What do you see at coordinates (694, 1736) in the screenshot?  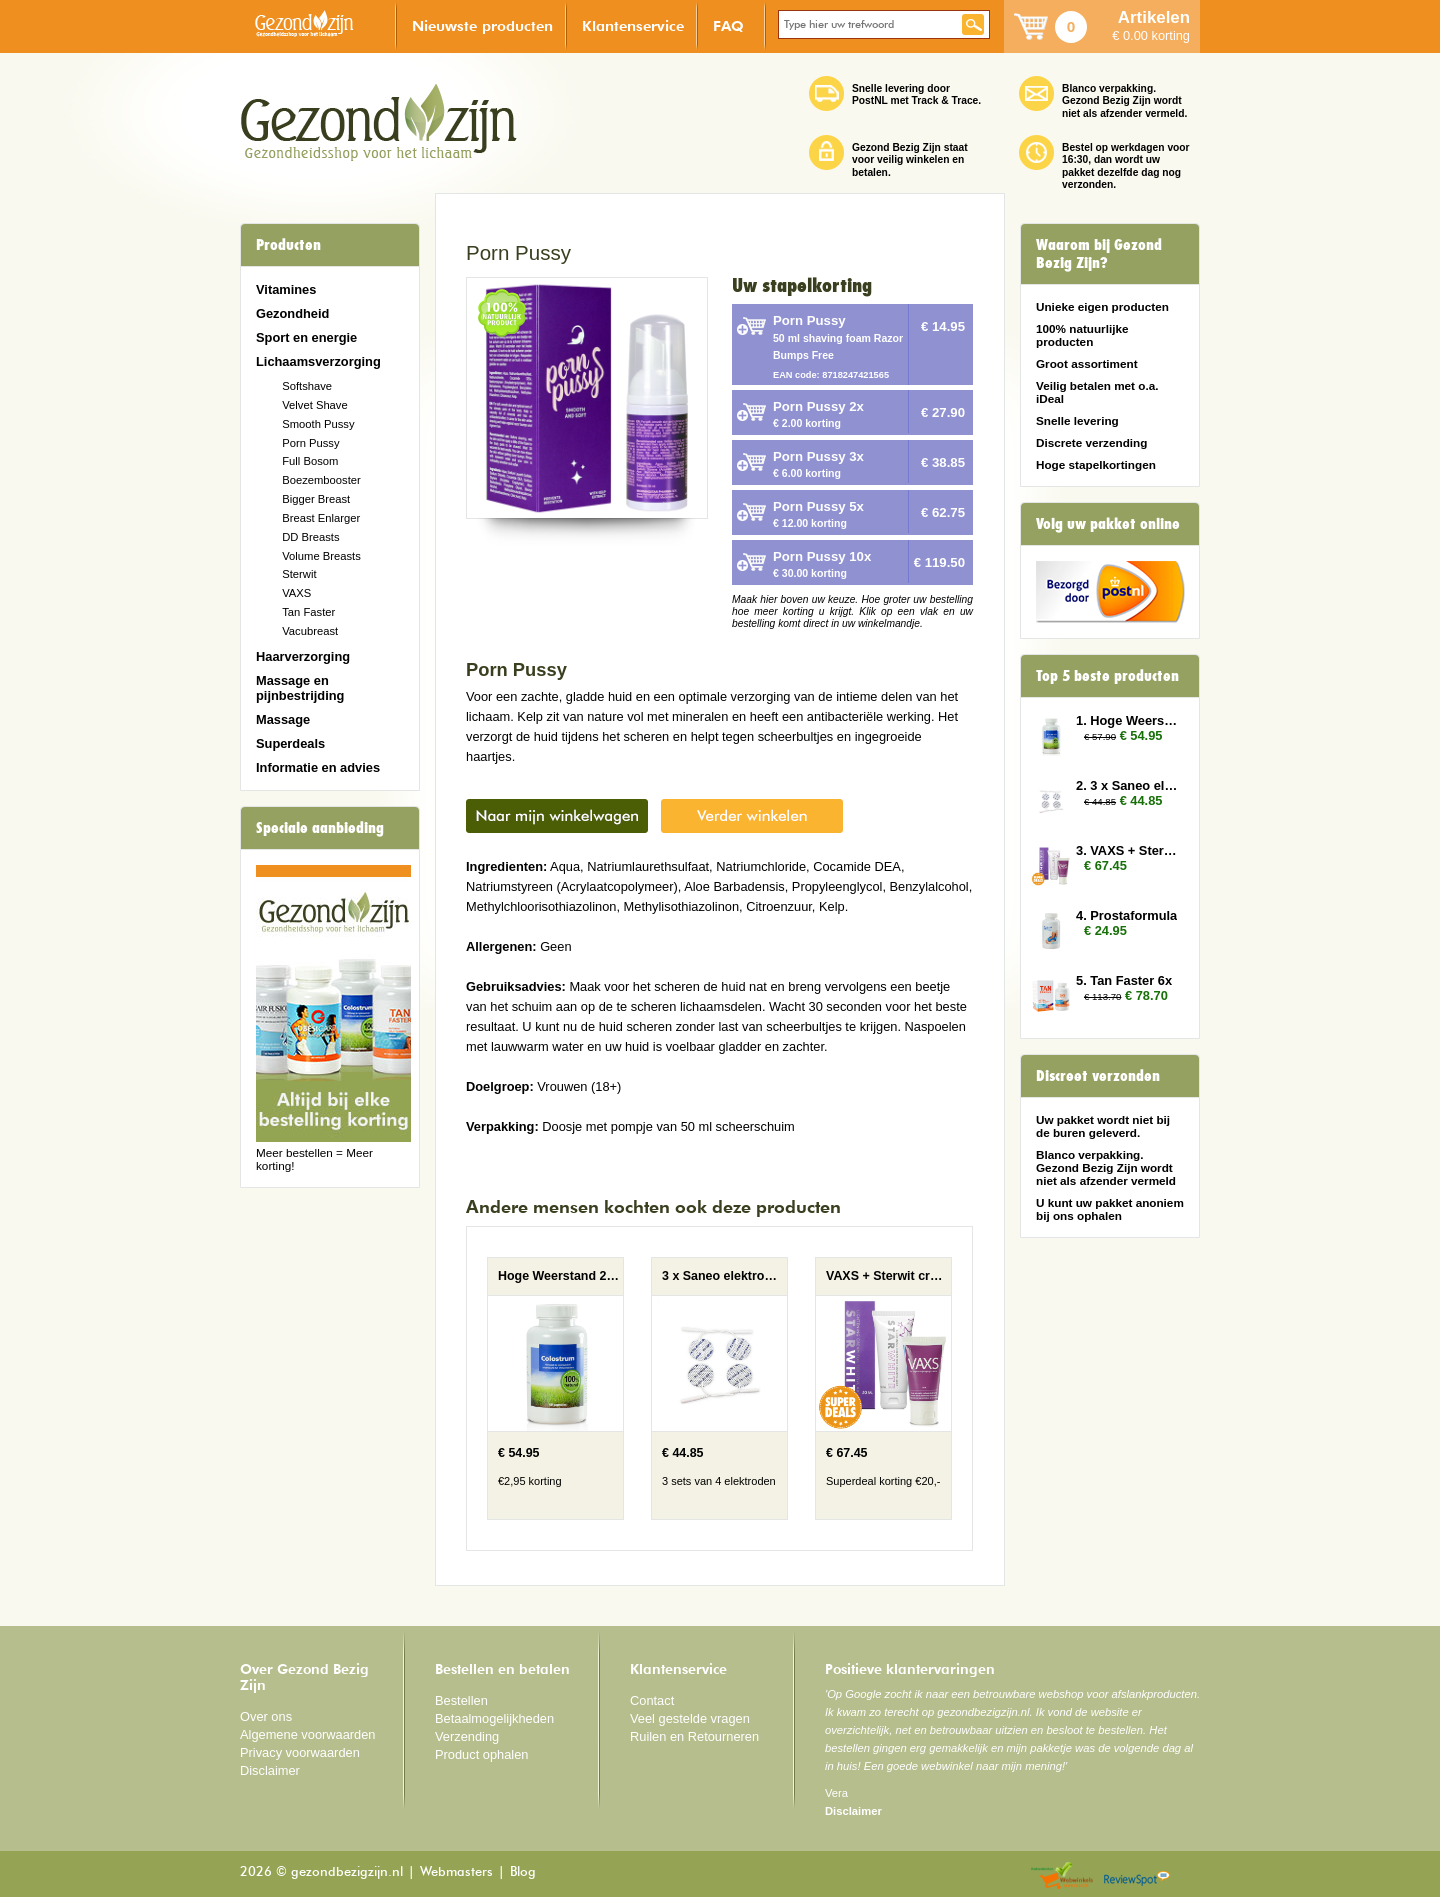 I see `Ruilen en Retourneren` at bounding box center [694, 1736].